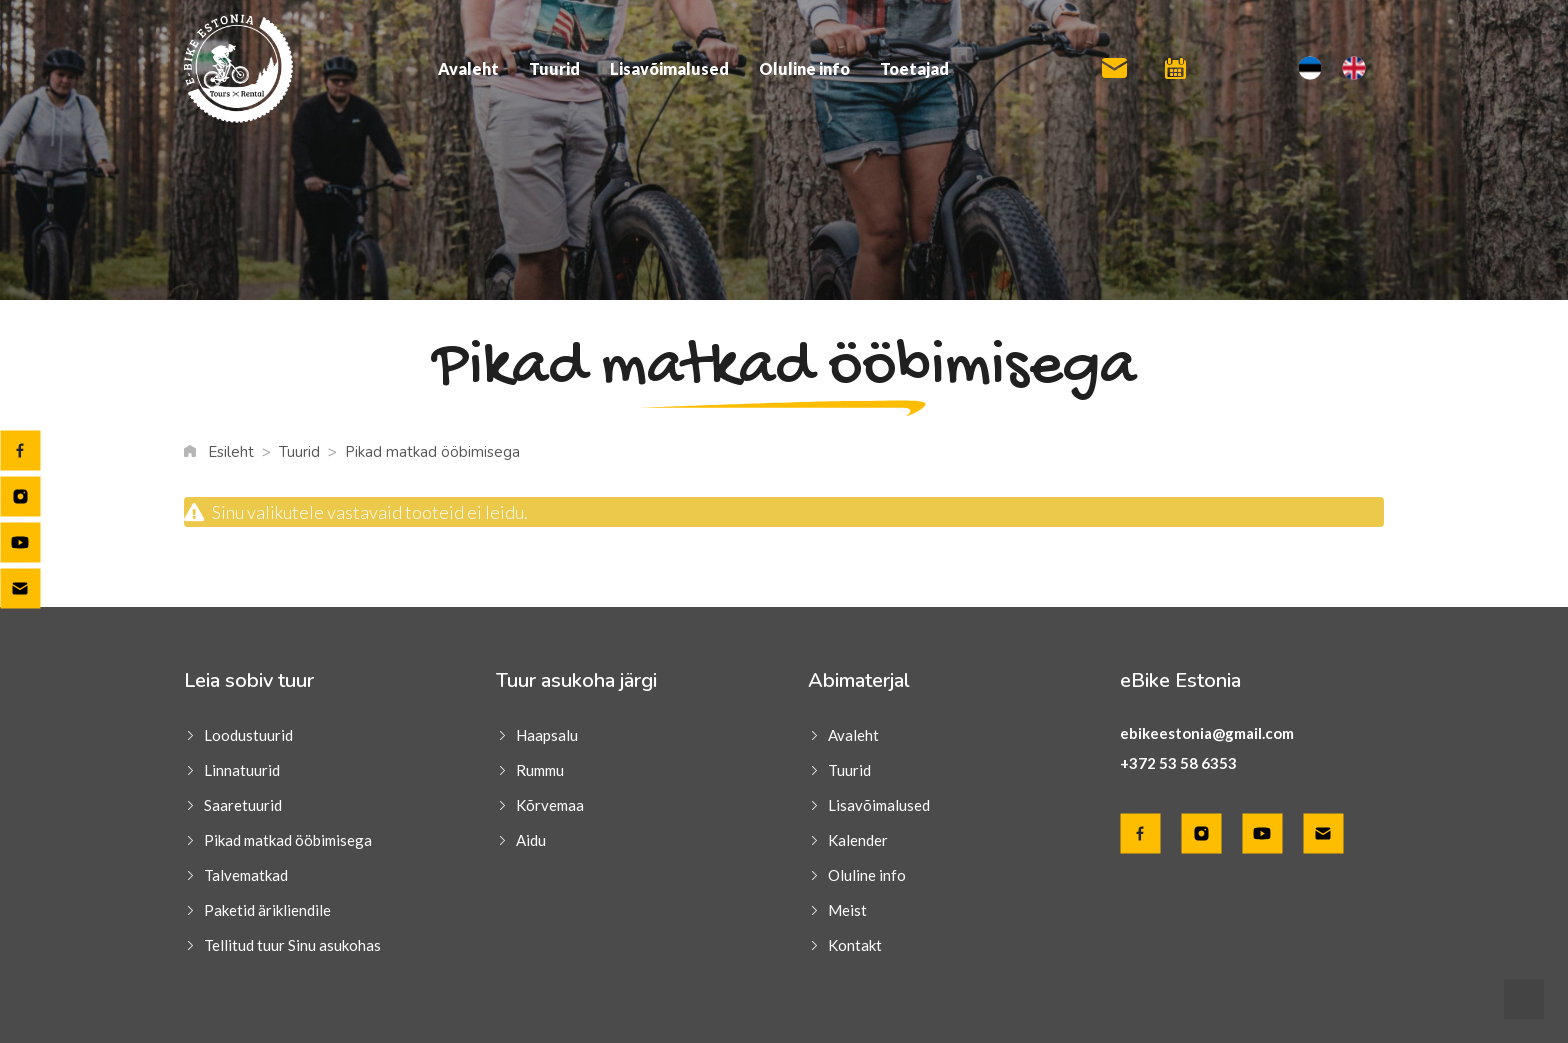 This screenshot has height=1043, width=1568. I want to click on Paketid ärikliendile, so click(267, 910).